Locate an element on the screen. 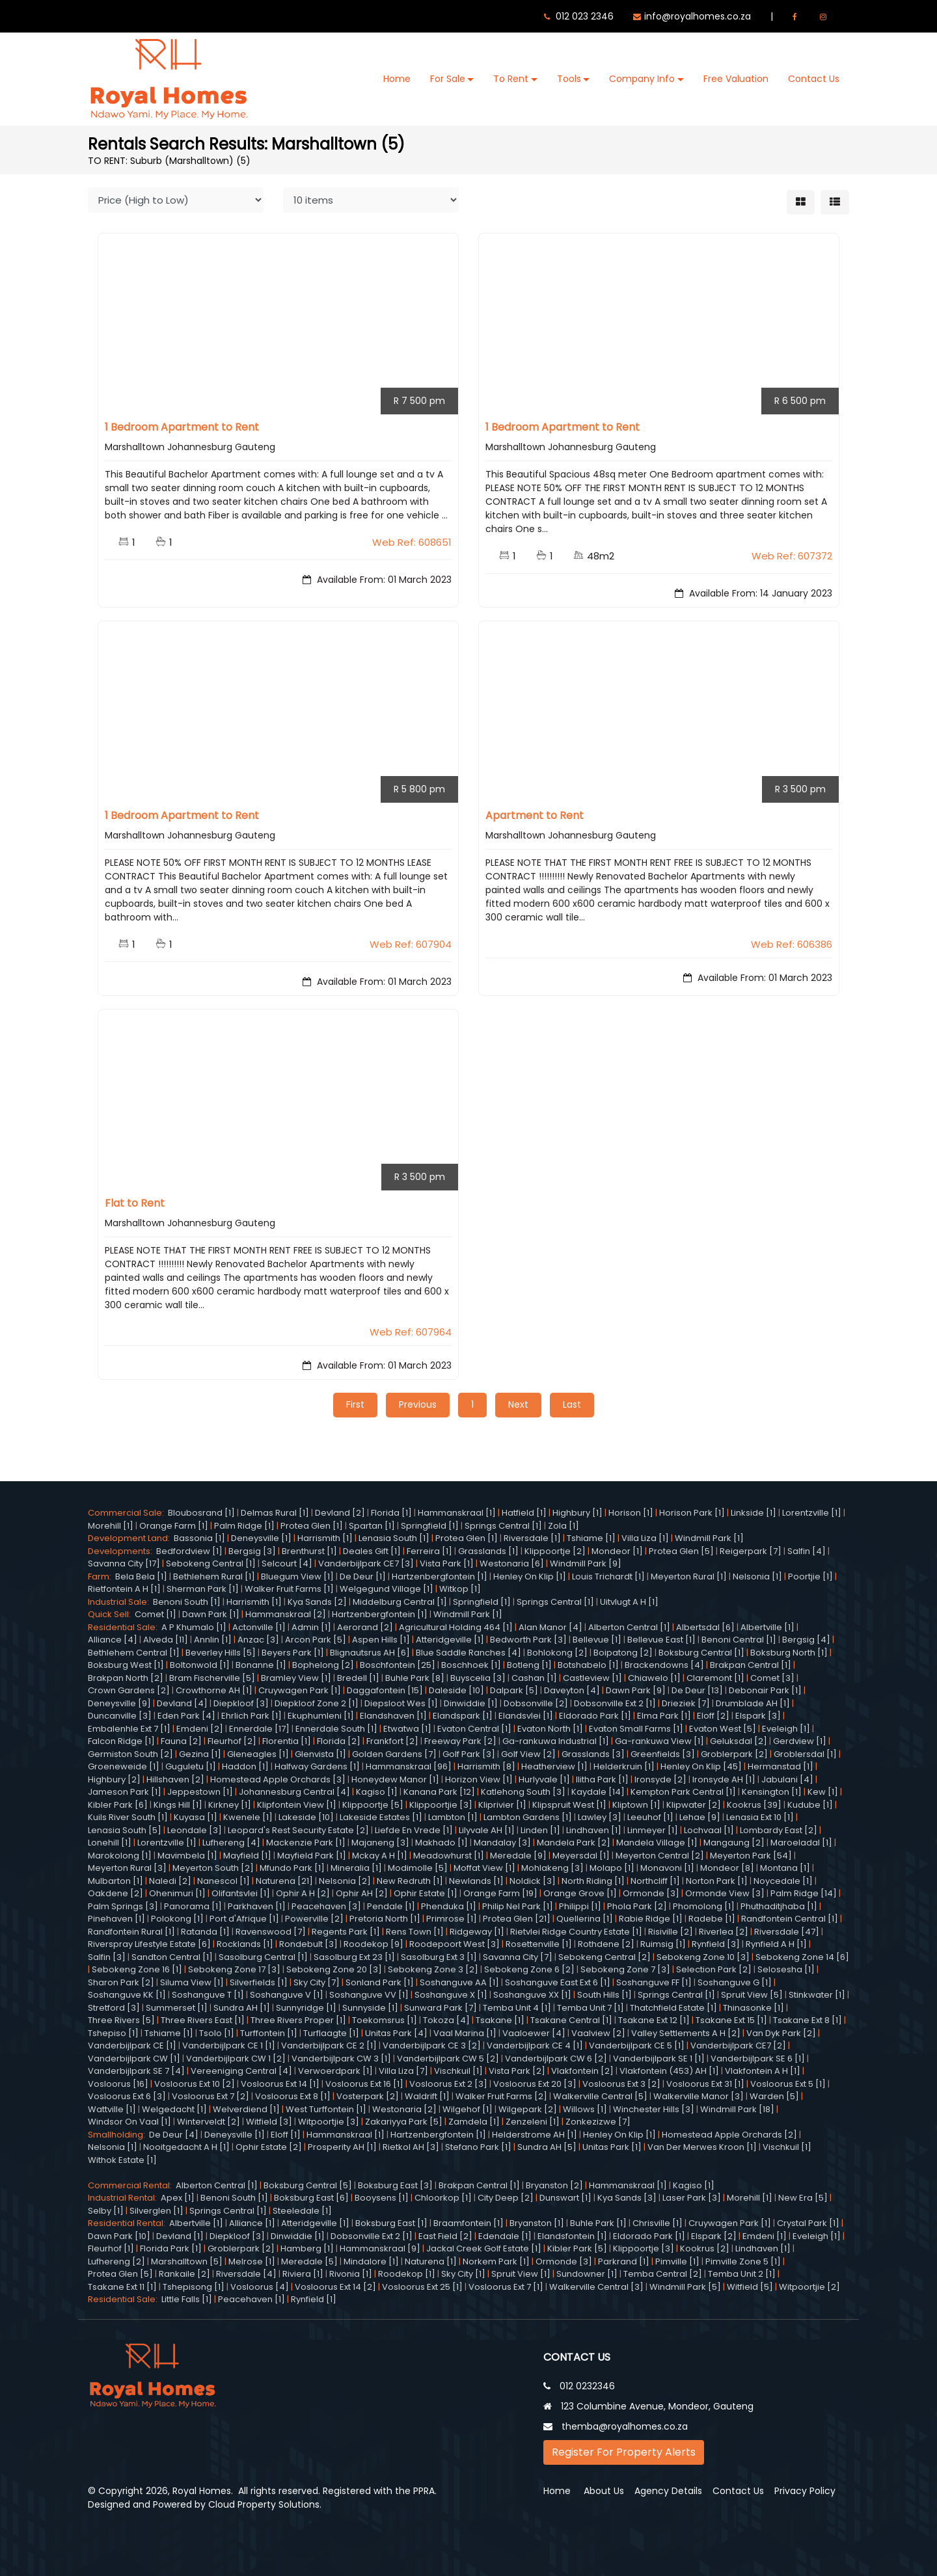 The width and height of the screenshot is (937, 2576). Falcon Ridge [1] is located at coordinates (121, 1741).